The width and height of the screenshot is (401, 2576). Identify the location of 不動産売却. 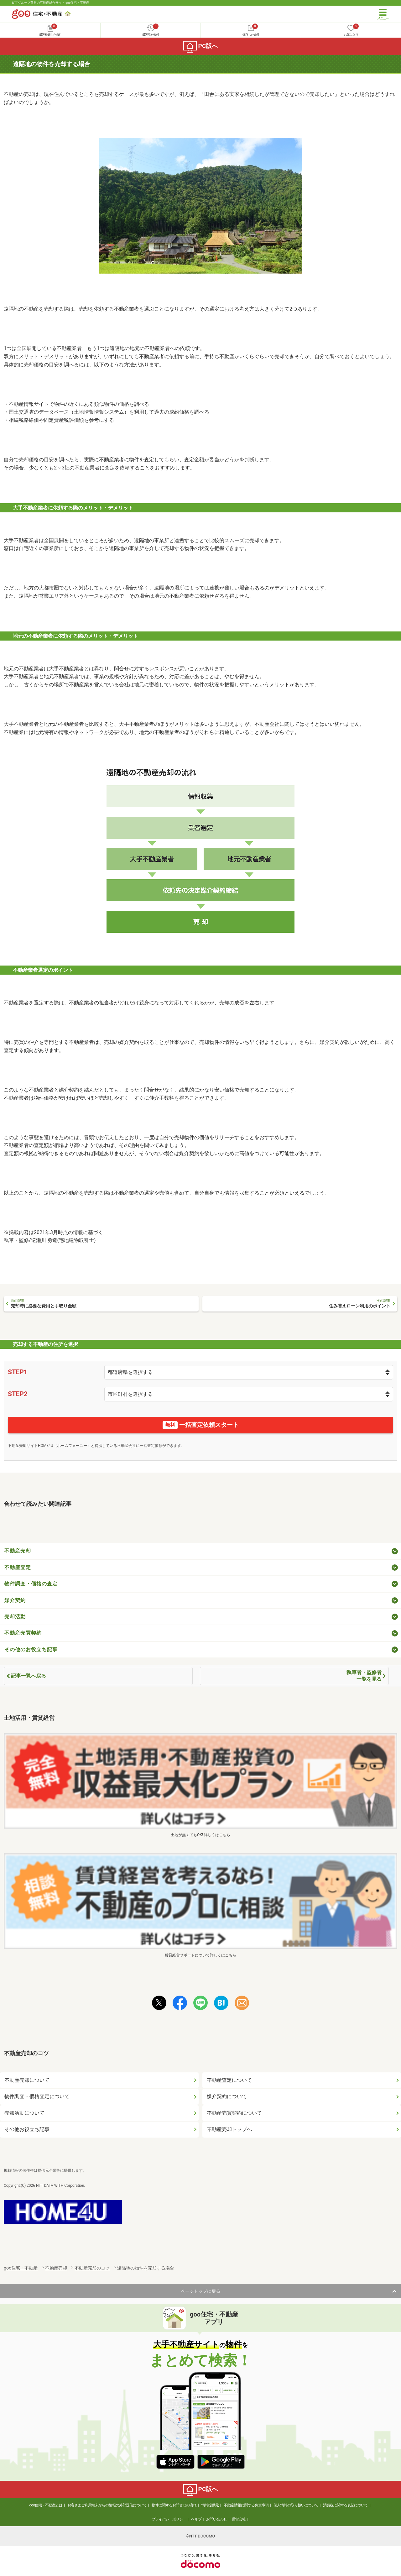
(17, 1551).